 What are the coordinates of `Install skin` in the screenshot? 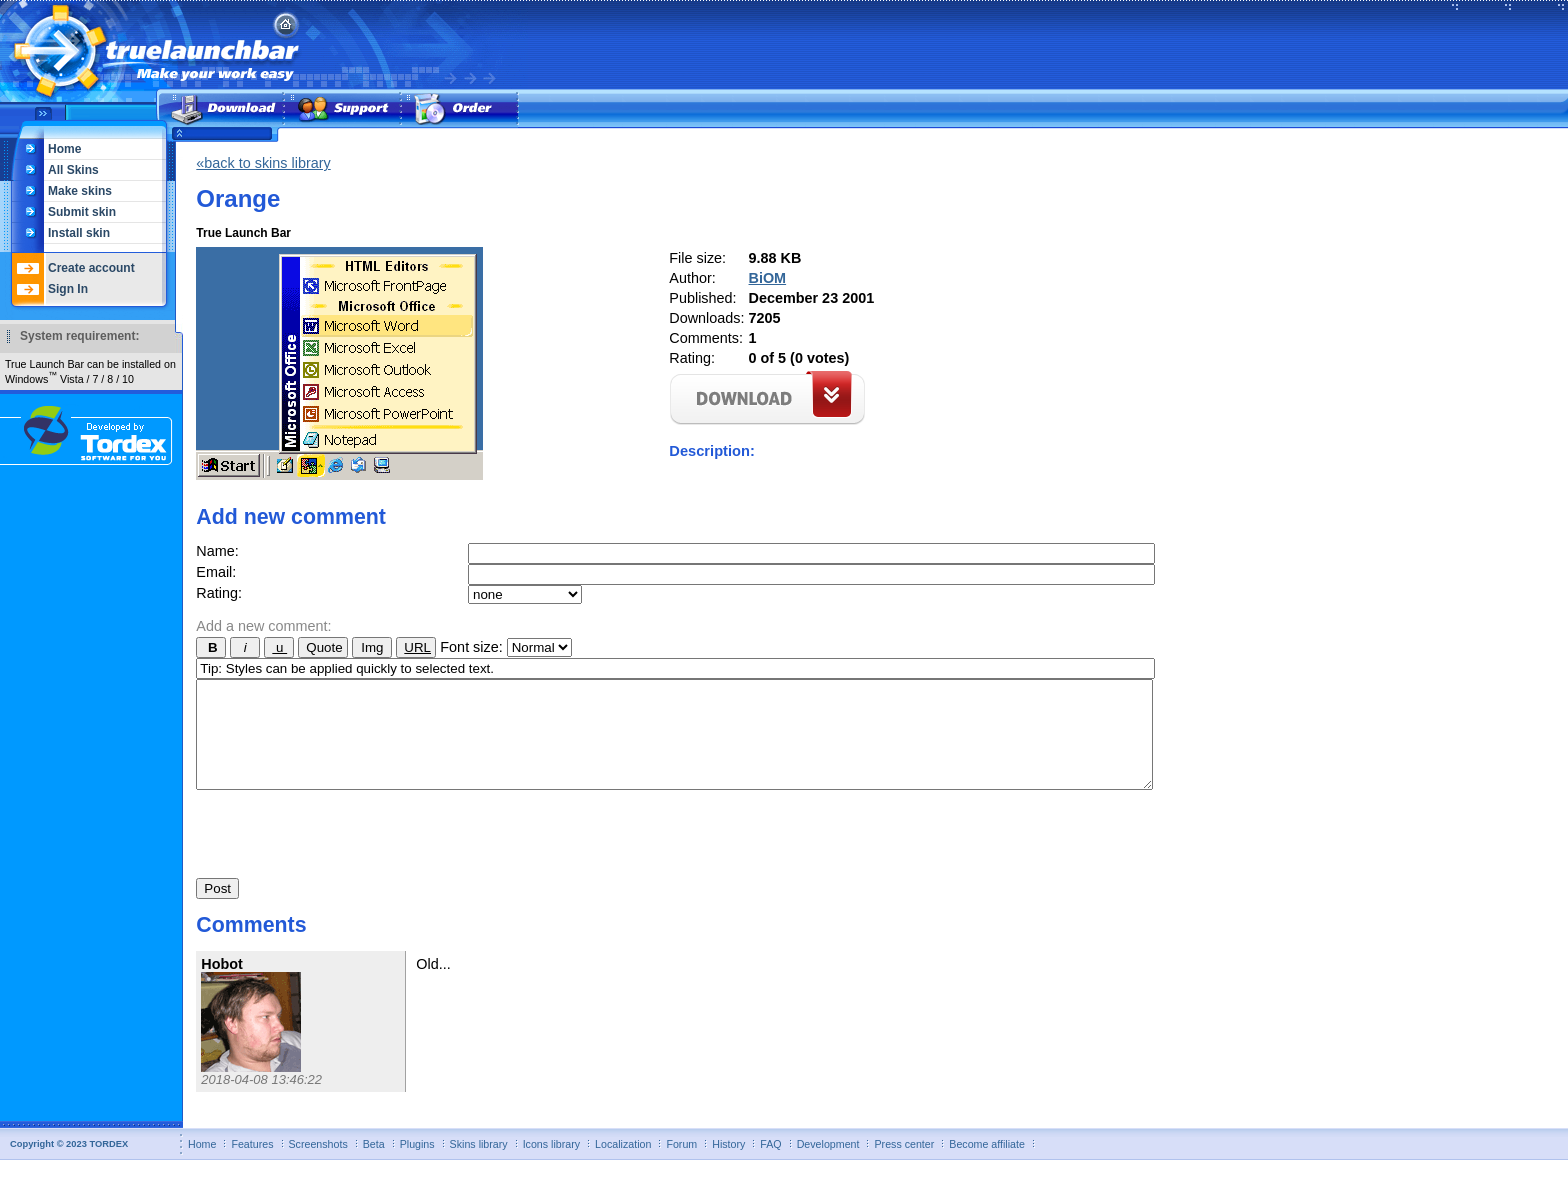 It's located at (79, 233).